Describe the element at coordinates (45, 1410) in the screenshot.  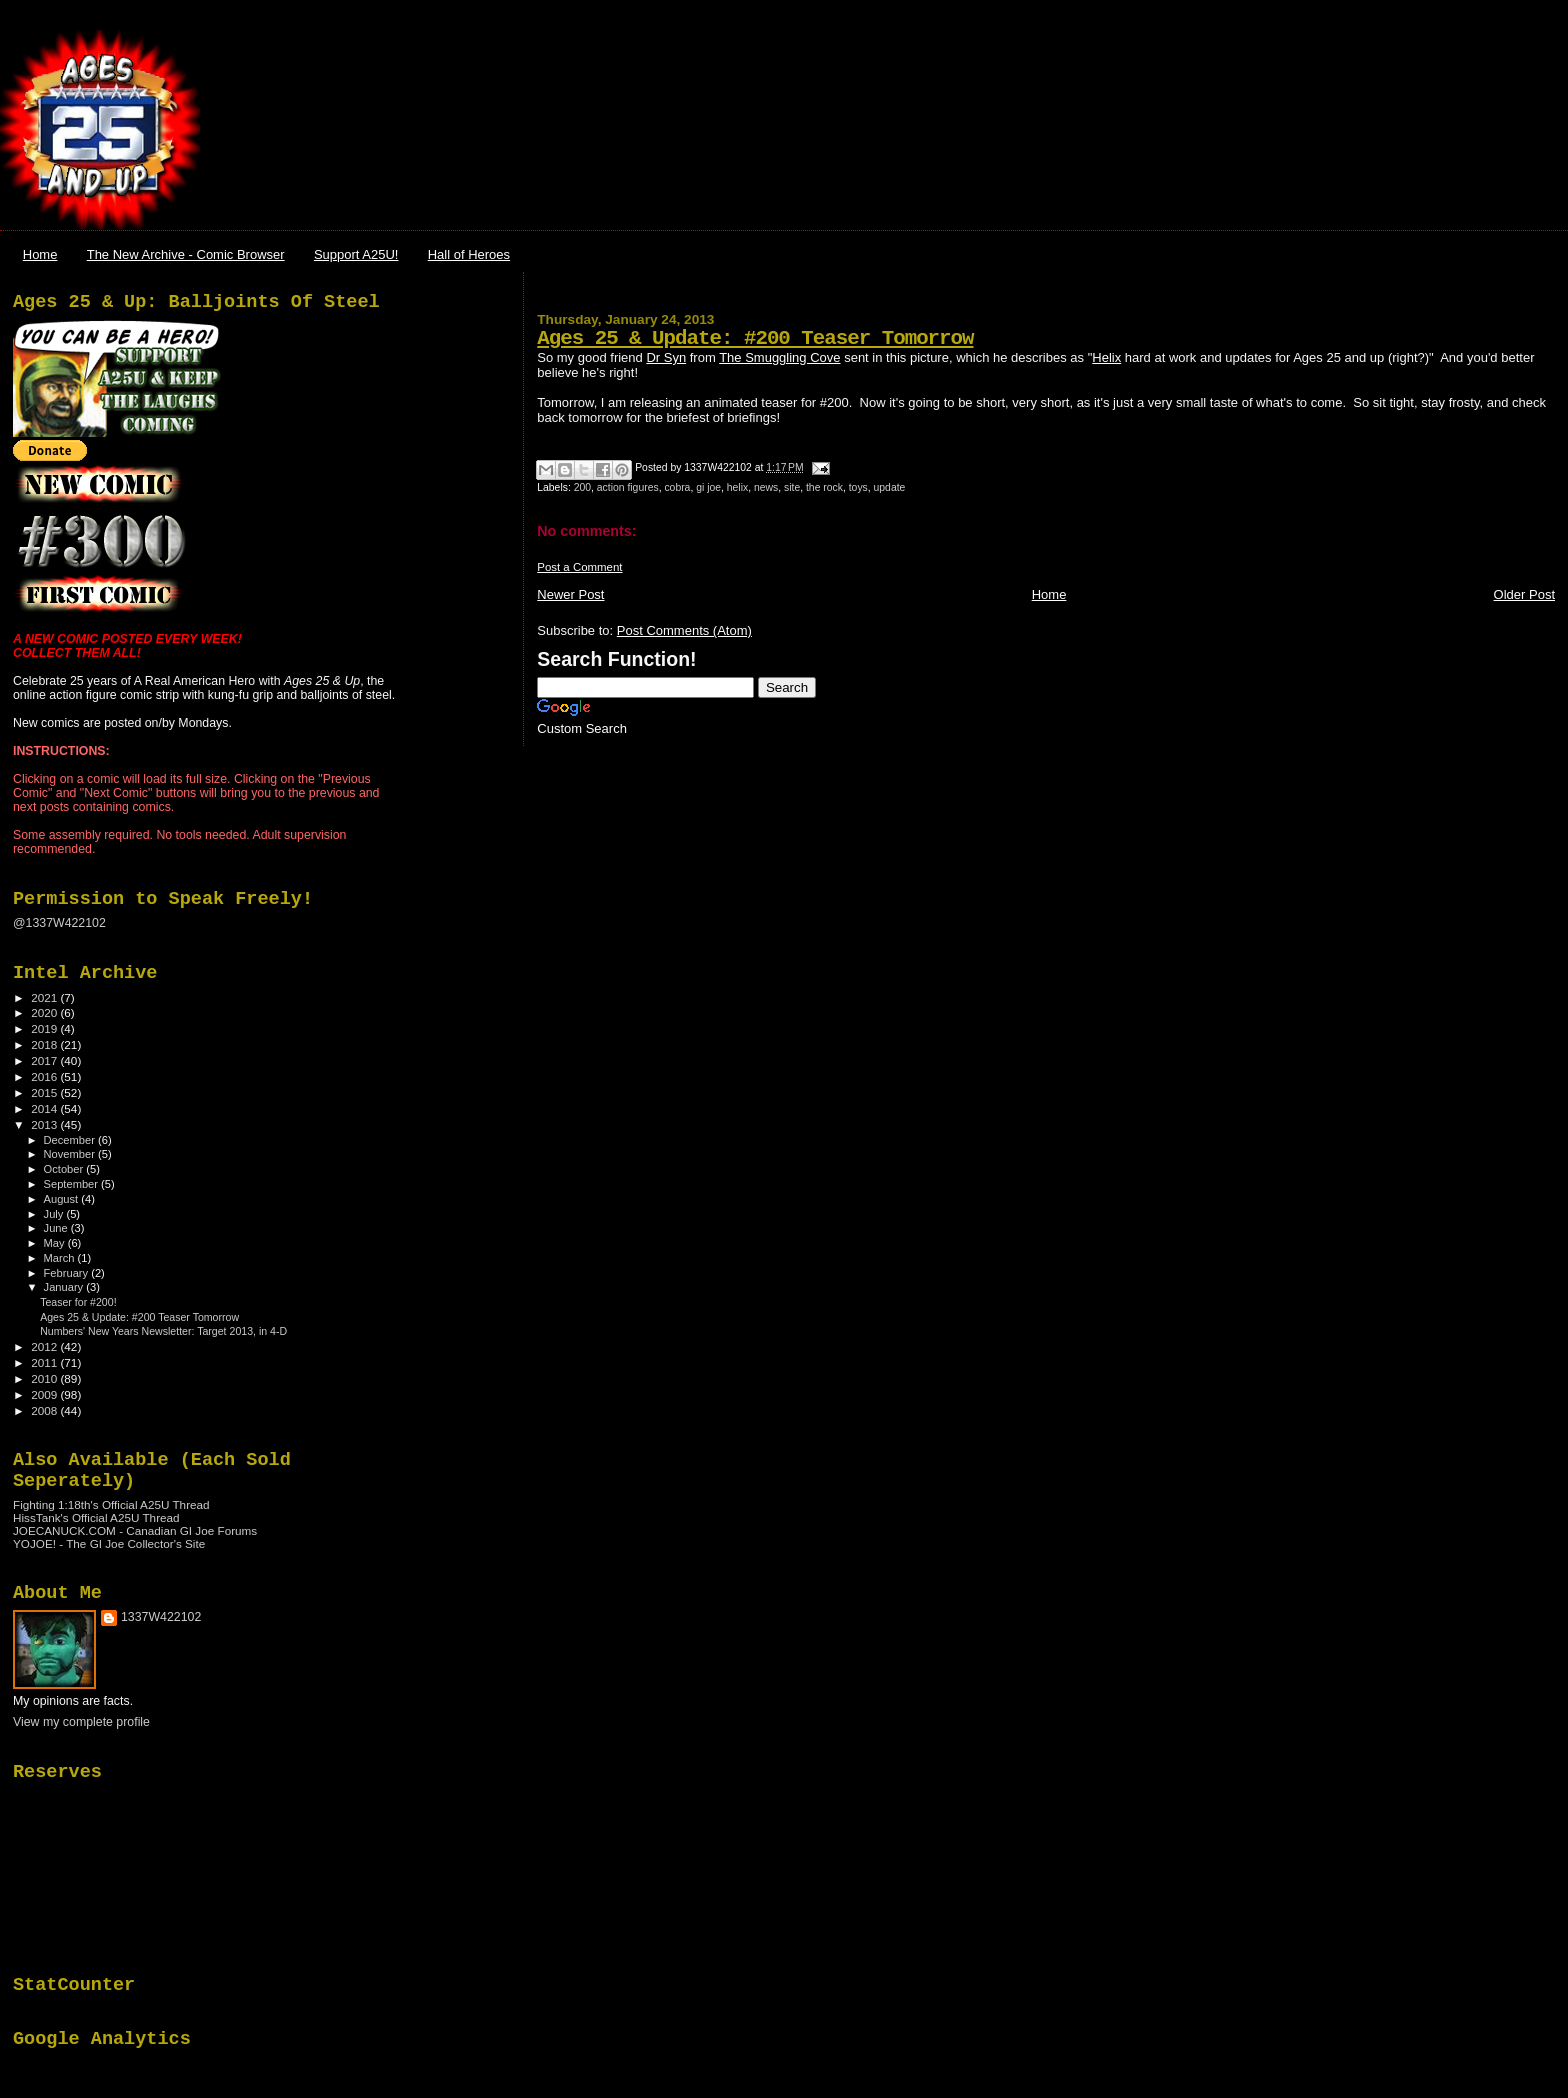
I see `2008` at that location.